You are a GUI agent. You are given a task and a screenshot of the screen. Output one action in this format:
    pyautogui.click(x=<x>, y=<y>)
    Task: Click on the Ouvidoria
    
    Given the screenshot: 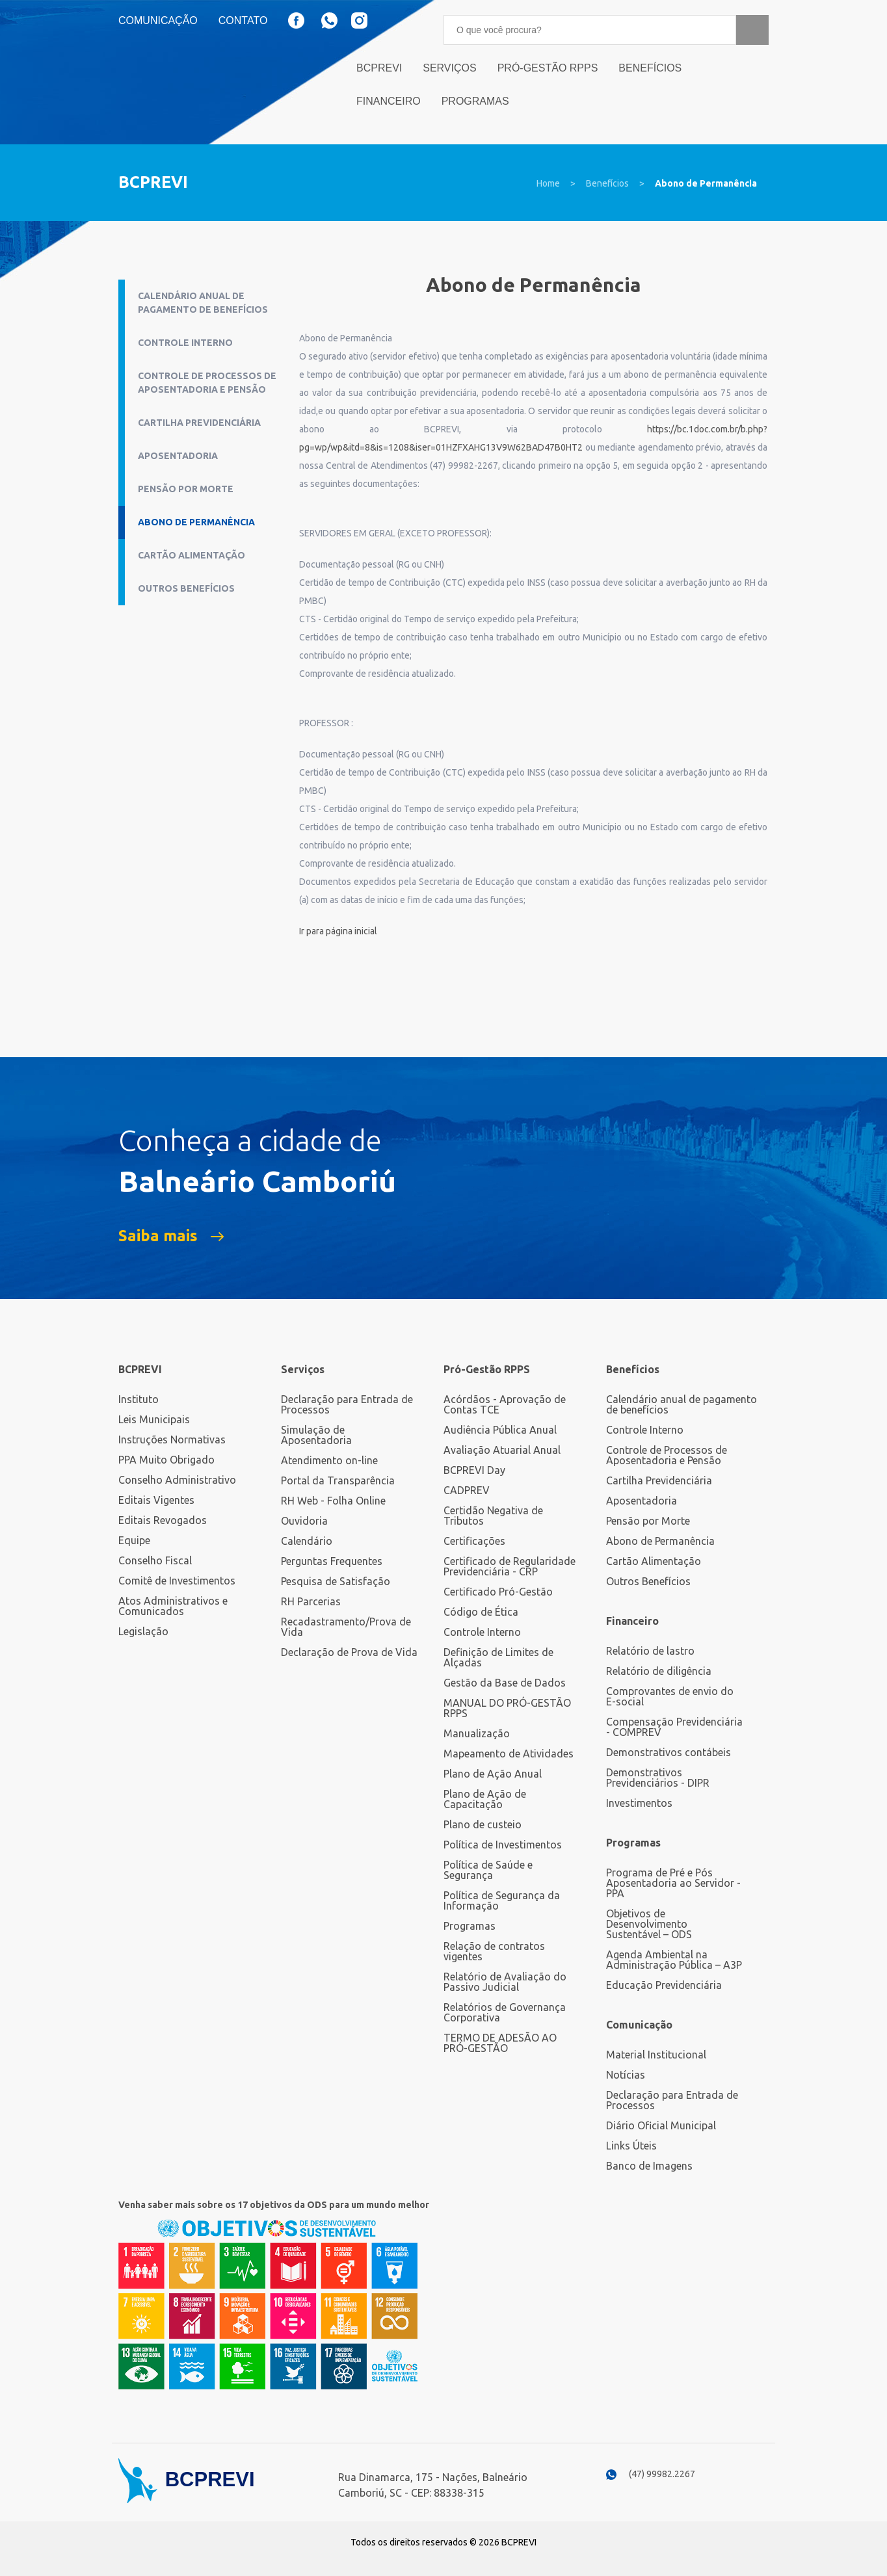 What is the action you would take?
    pyautogui.click(x=304, y=1521)
    